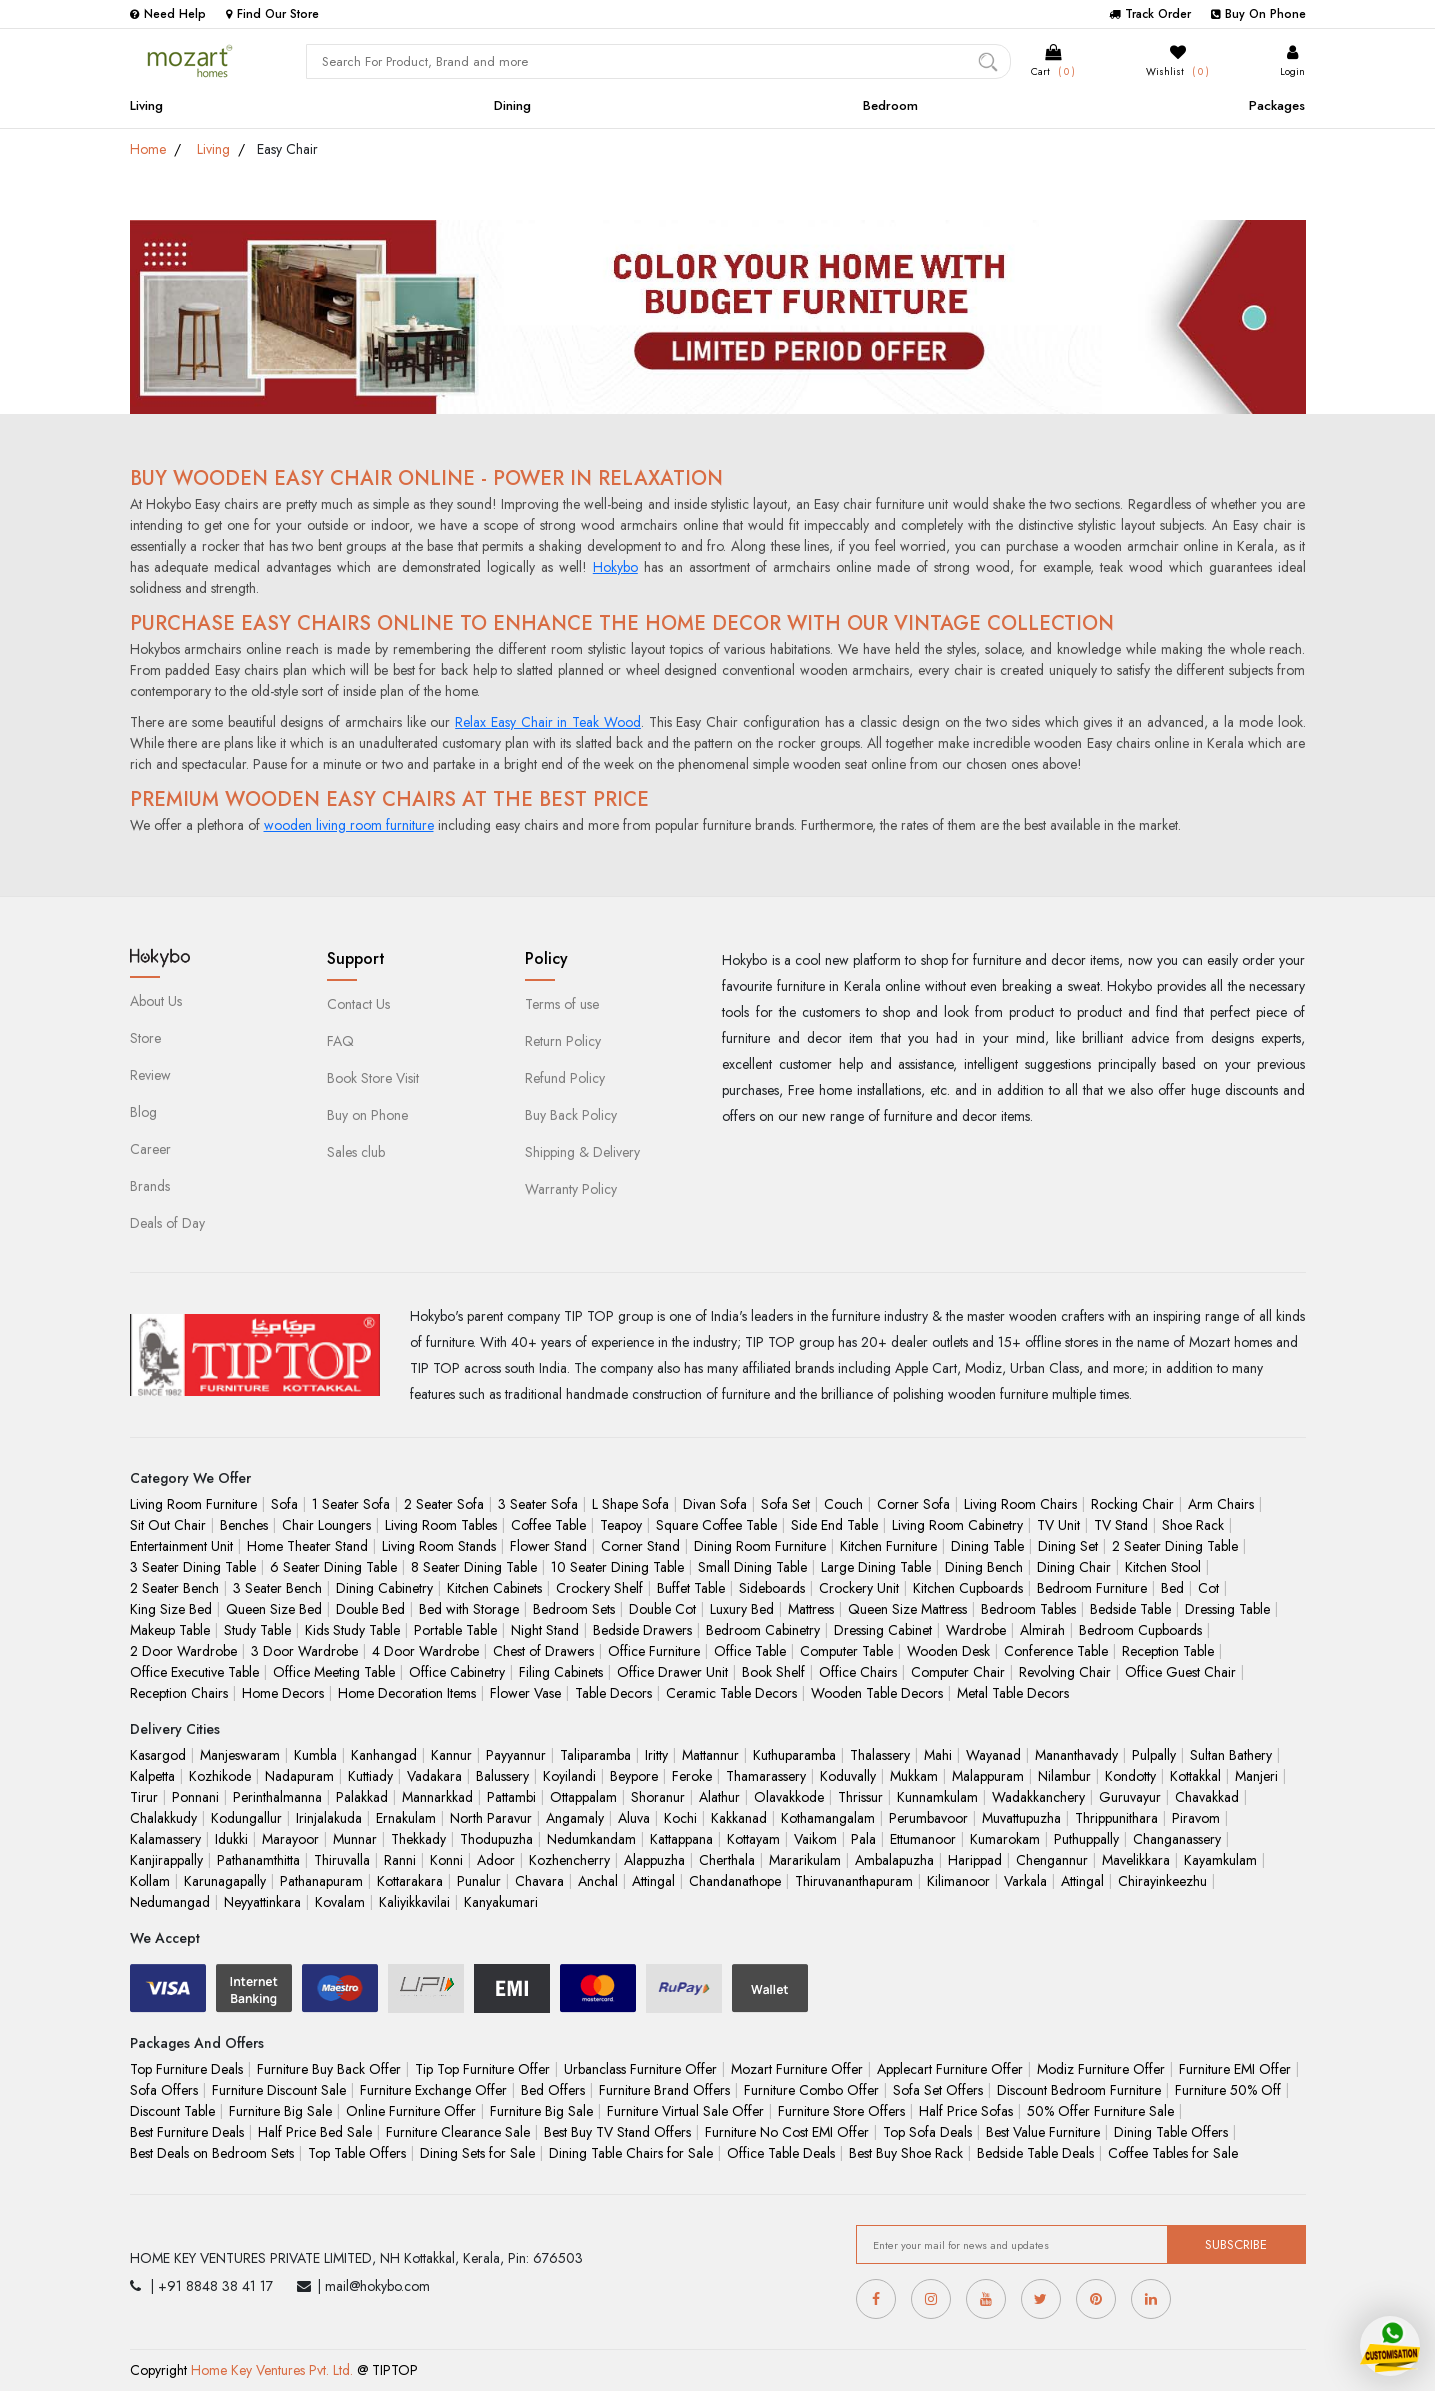 This screenshot has width=1435, height=2391. I want to click on Nedumkandam, so click(591, 1839).